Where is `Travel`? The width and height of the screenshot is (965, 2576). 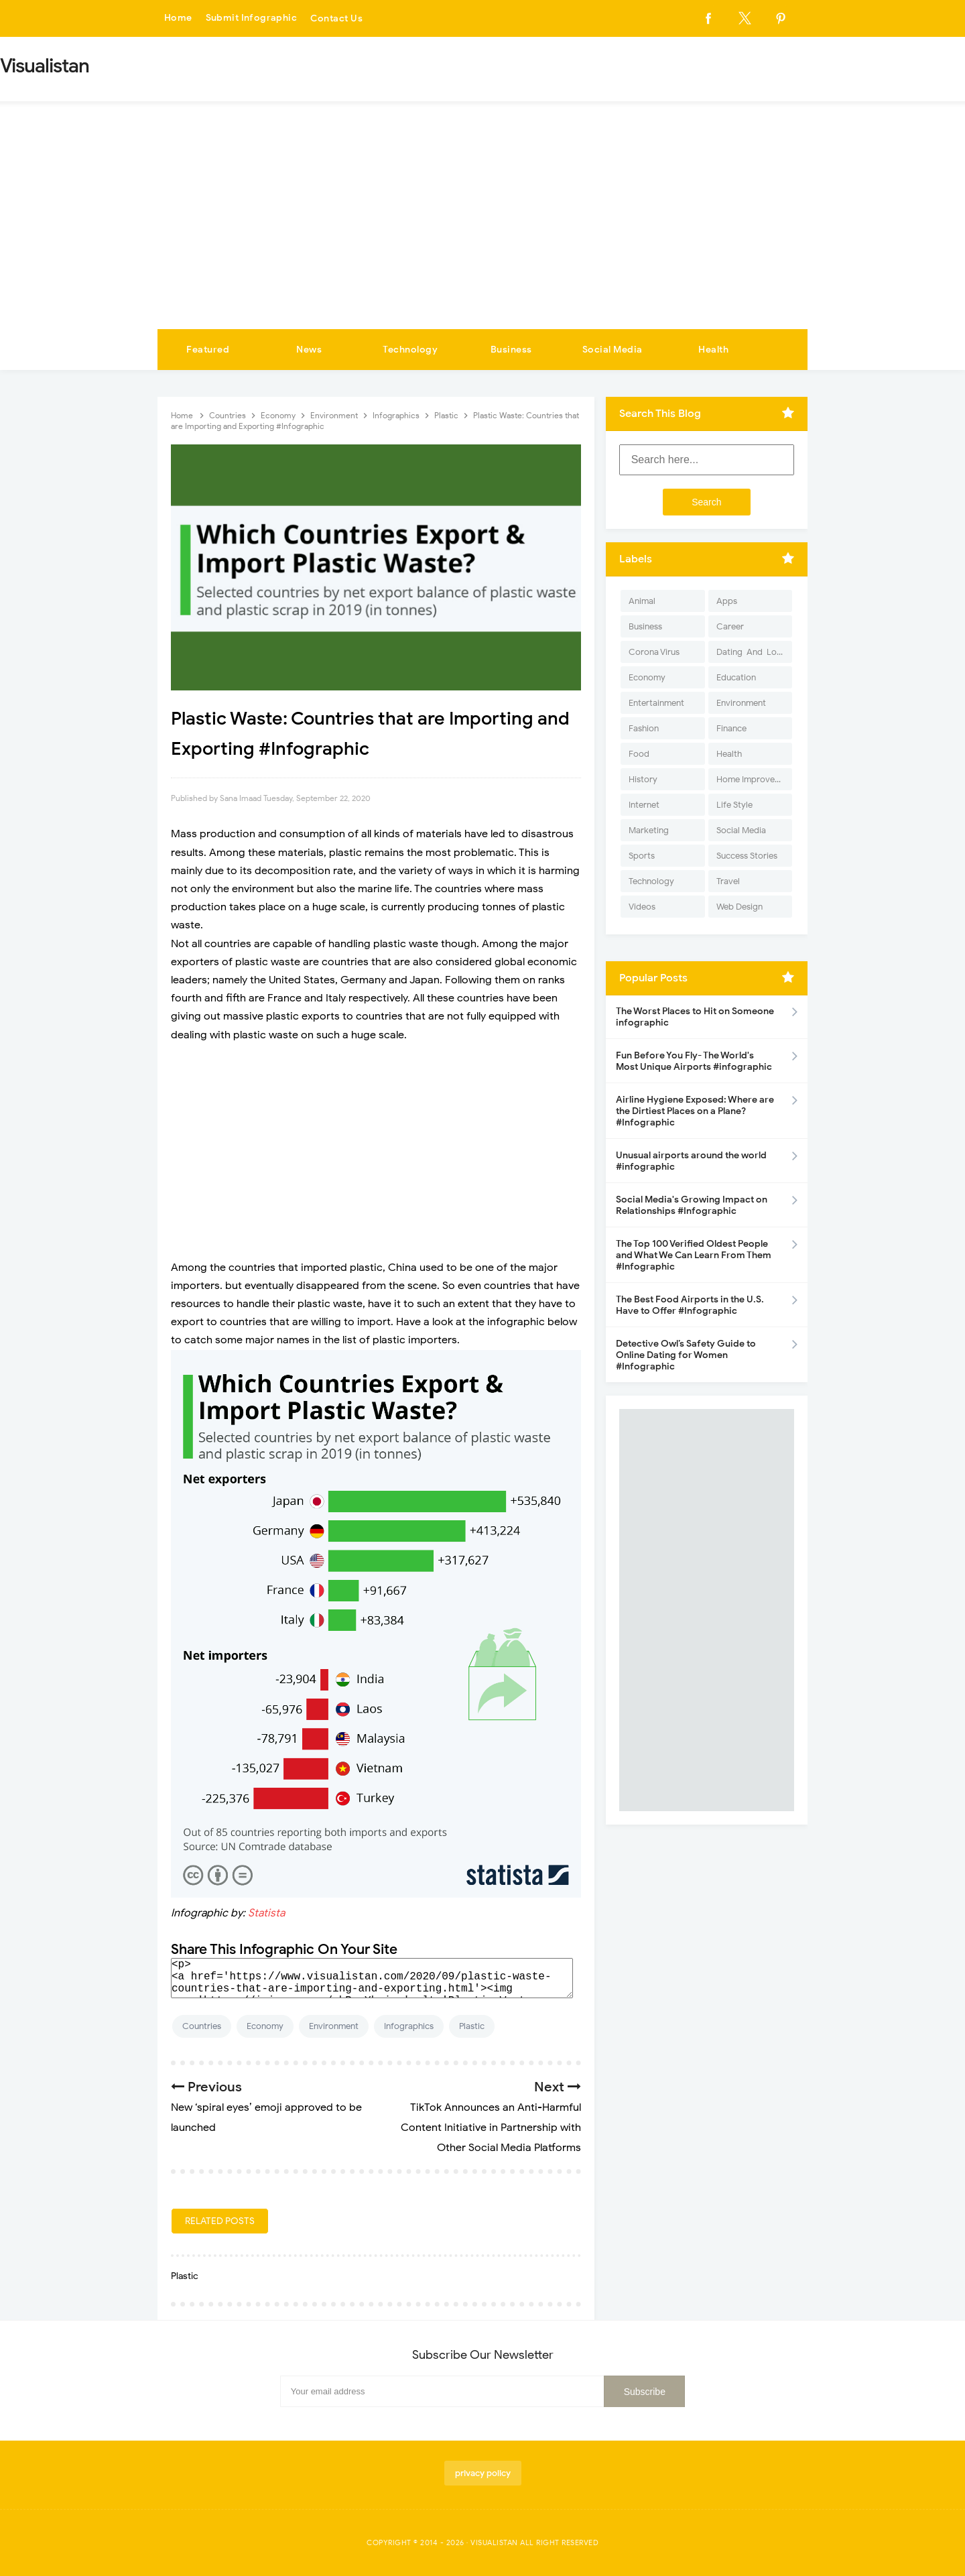 Travel is located at coordinates (728, 881).